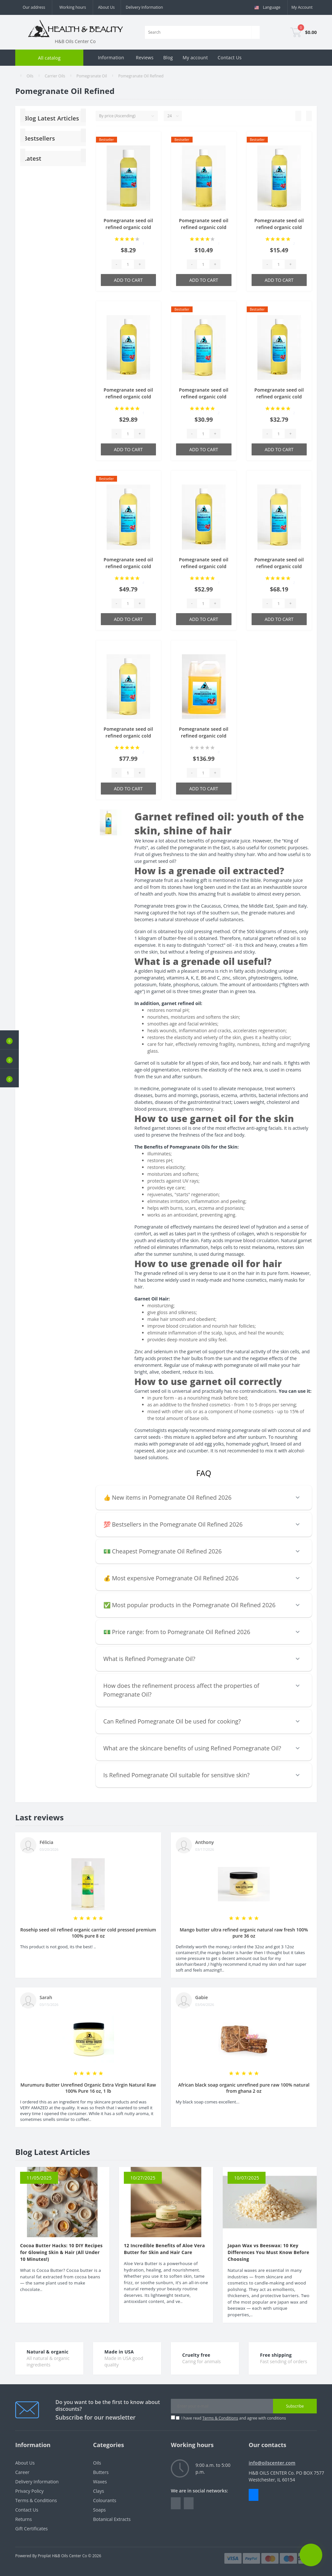  Describe the element at coordinates (100, 2482) in the screenshot. I see `Waxes` at that location.